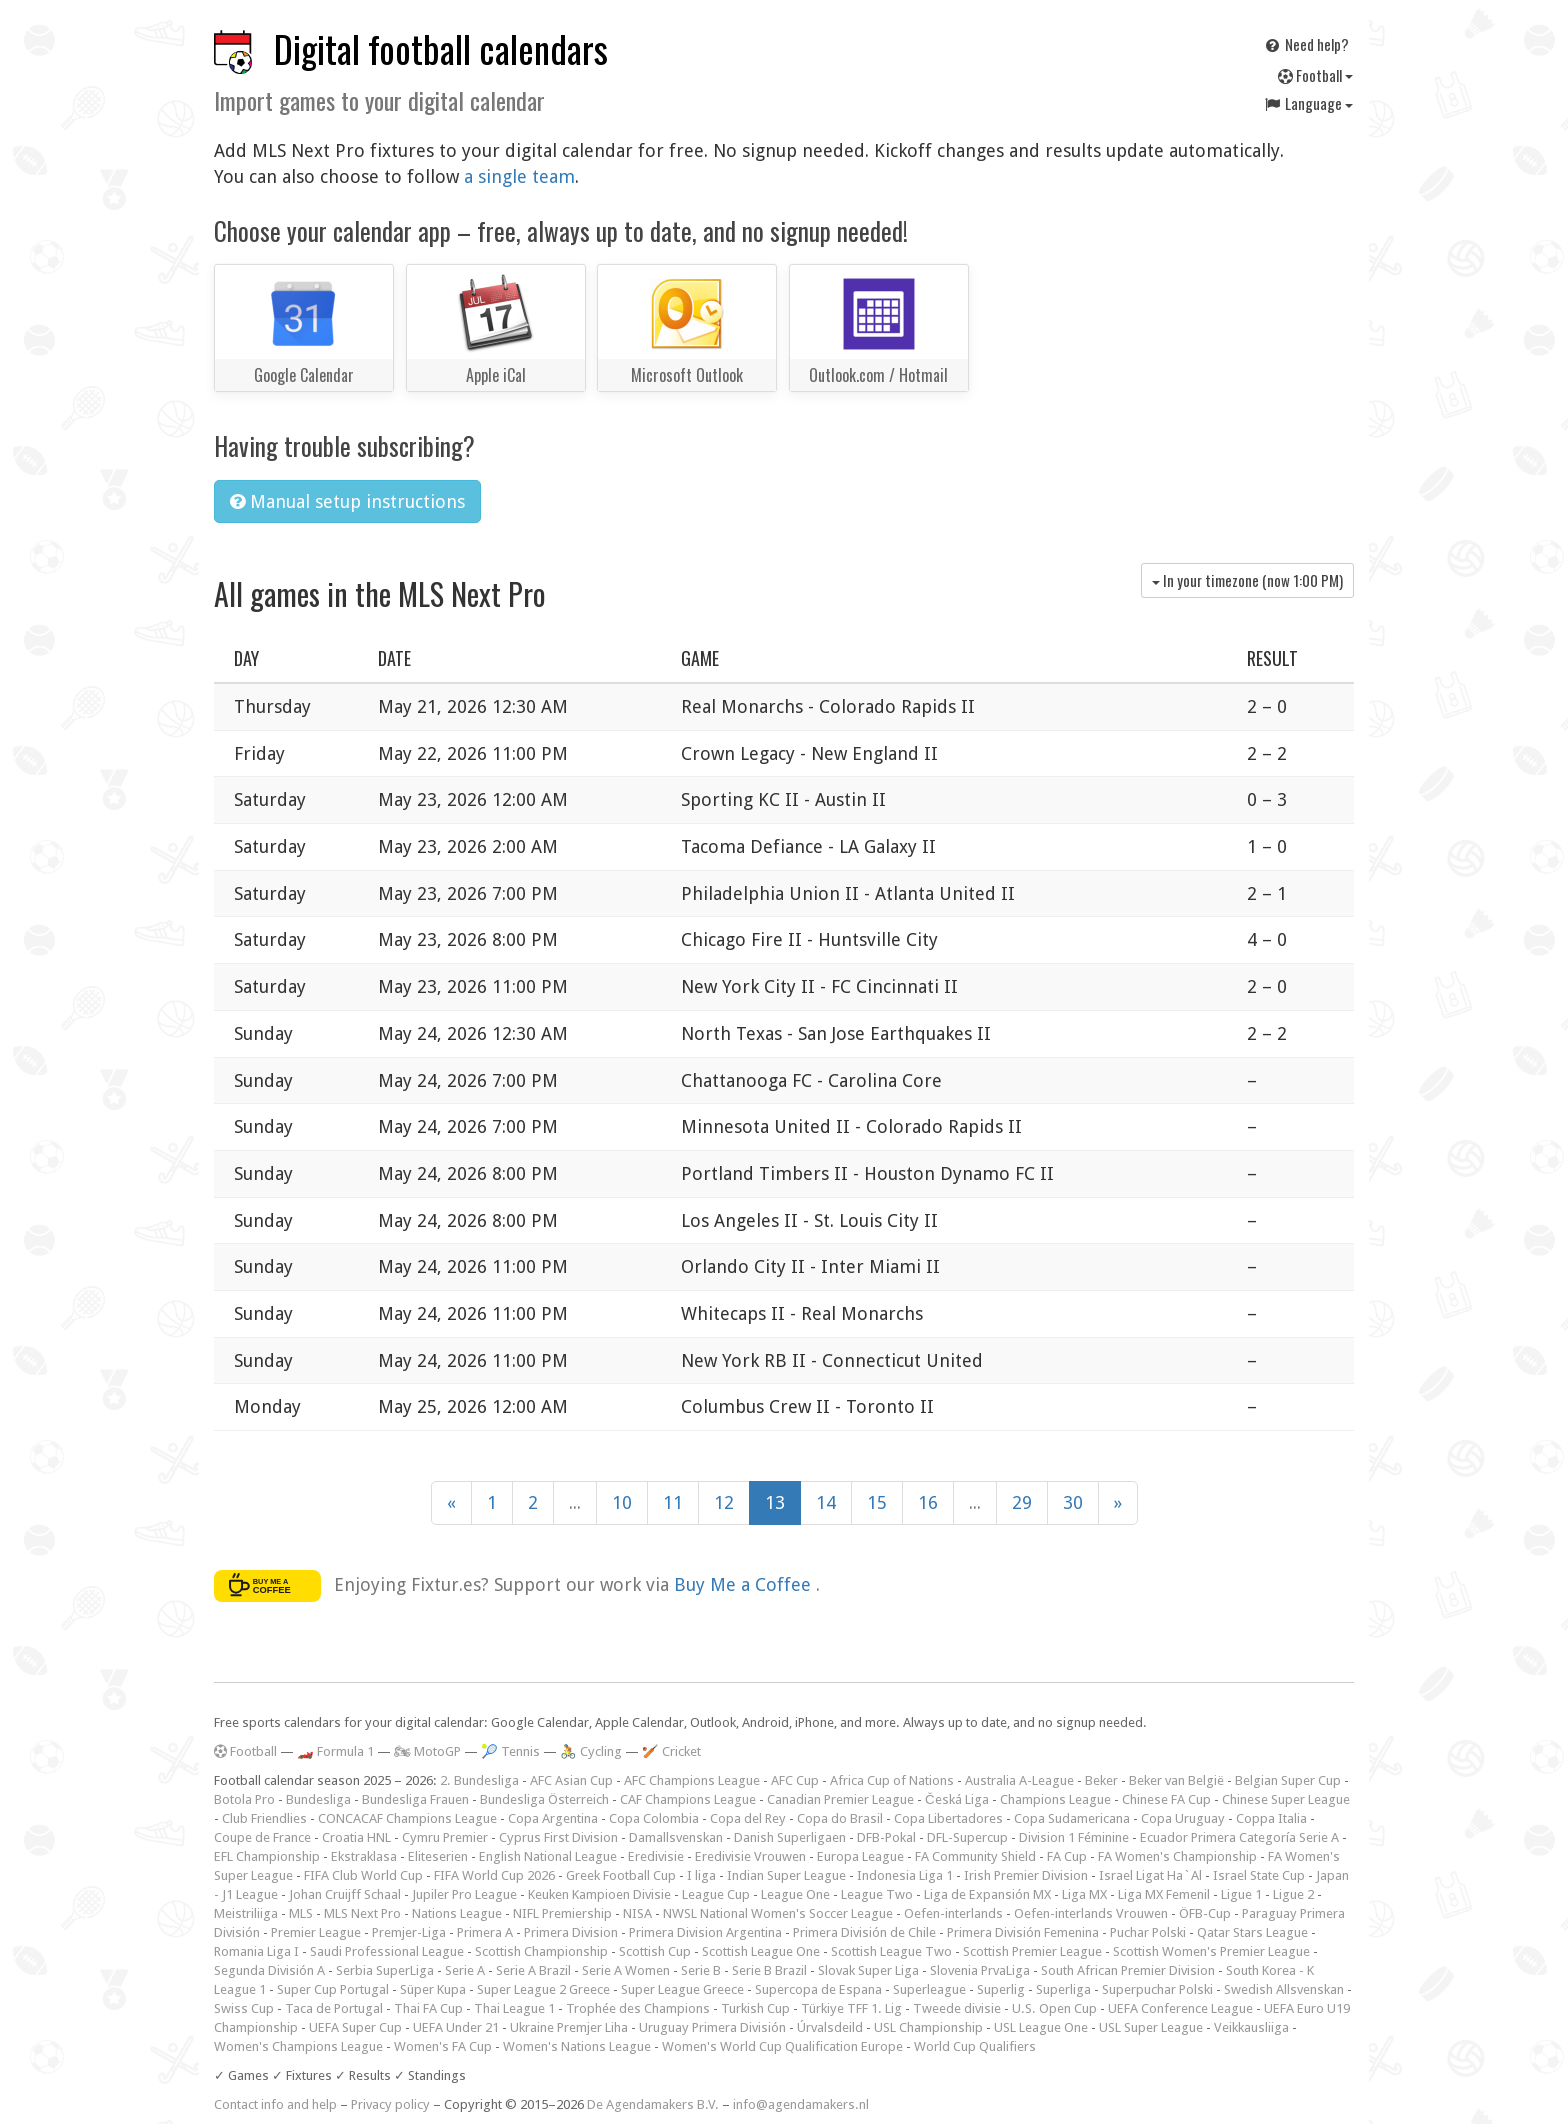  Describe the element at coordinates (818, 1989) in the screenshot. I see `Supercopa de Espana` at that location.